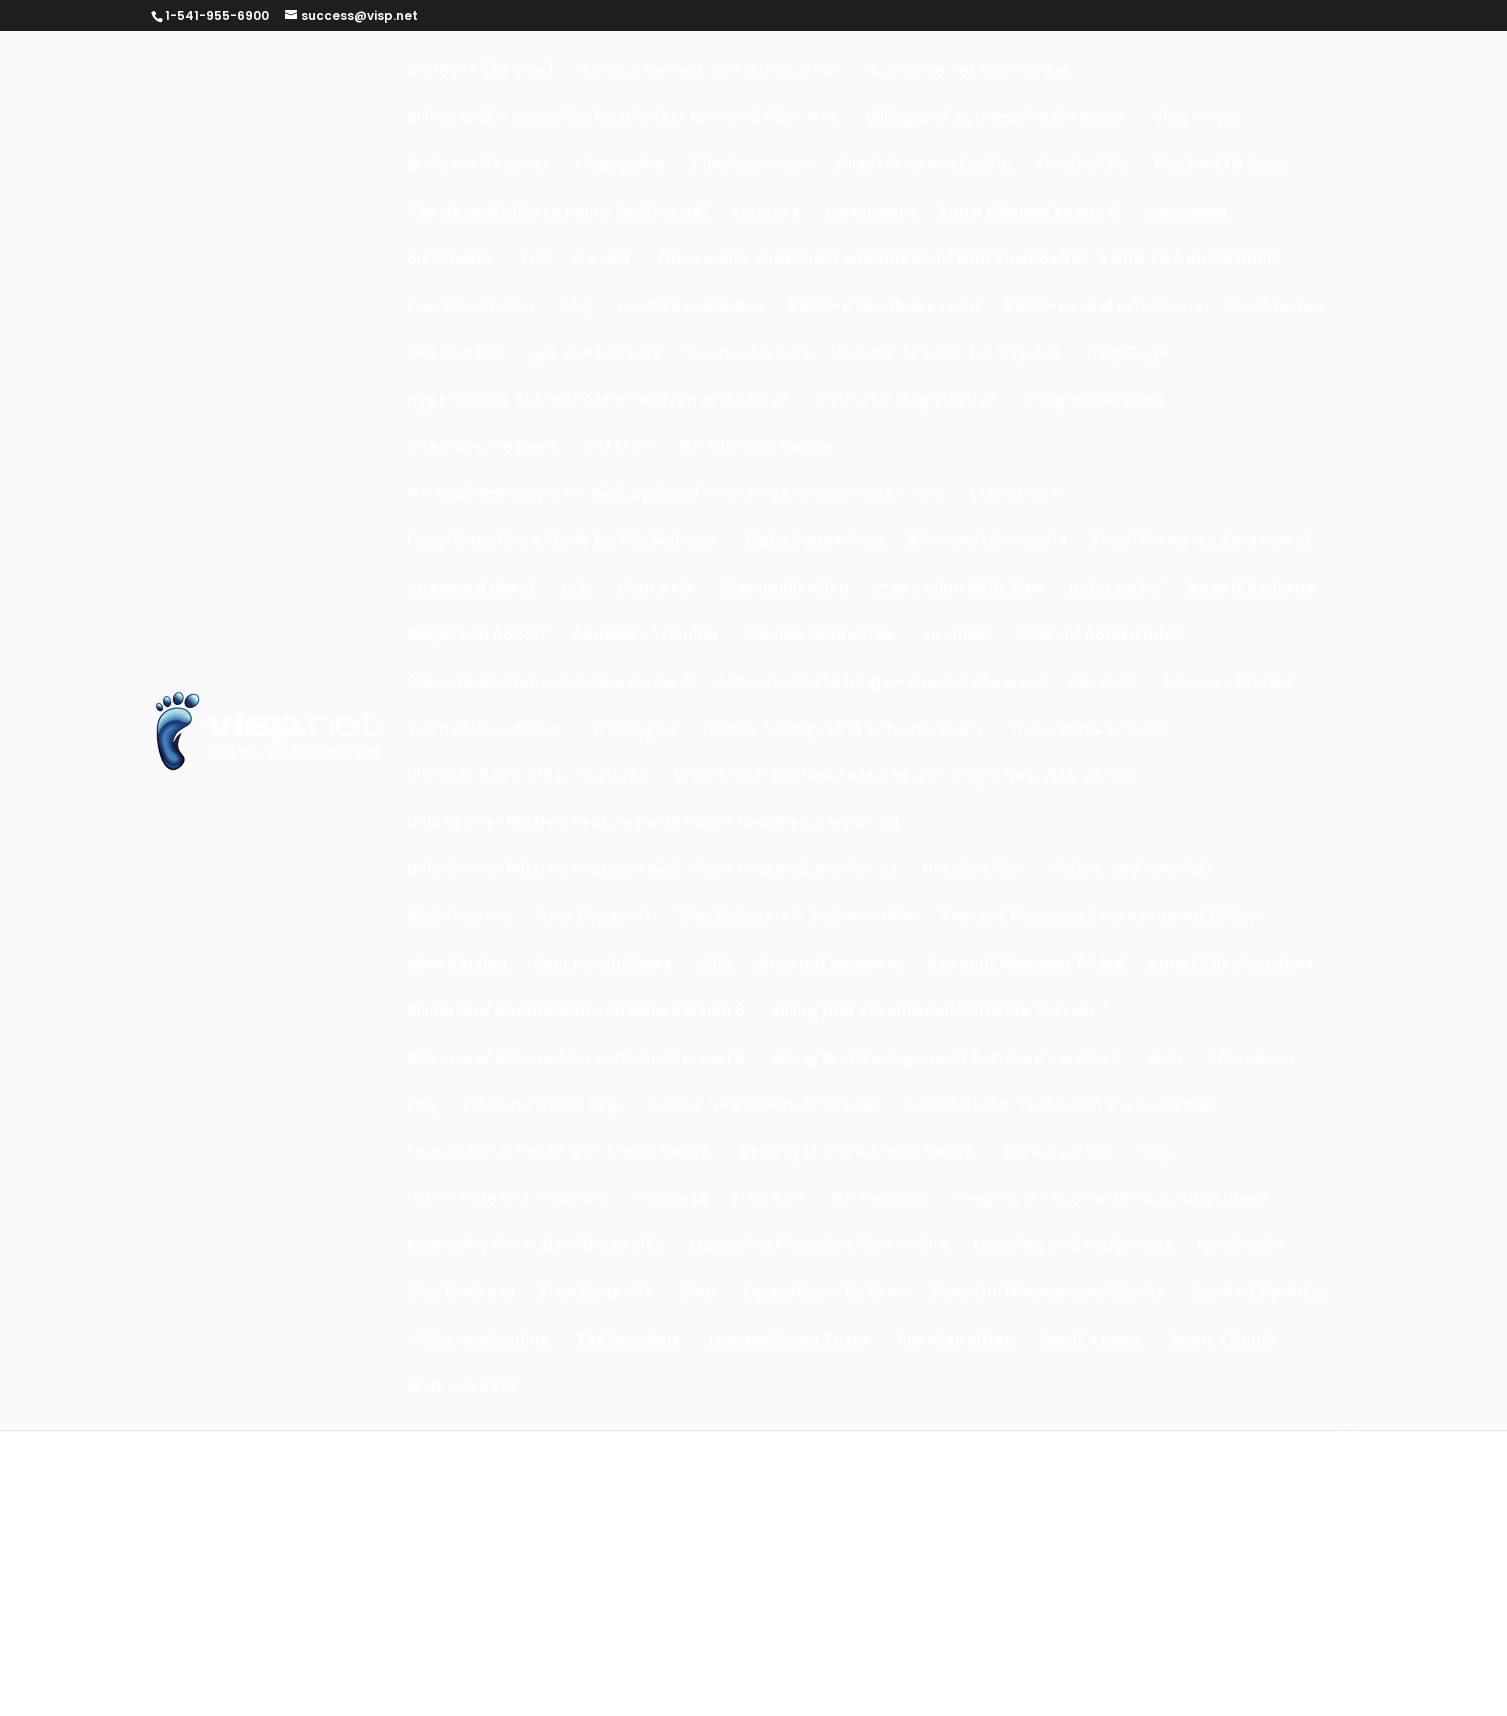 The height and width of the screenshot is (1716, 1507). What do you see at coordinates (691, 307) in the screenshot?
I see `Feature Feedback` at bounding box center [691, 307].